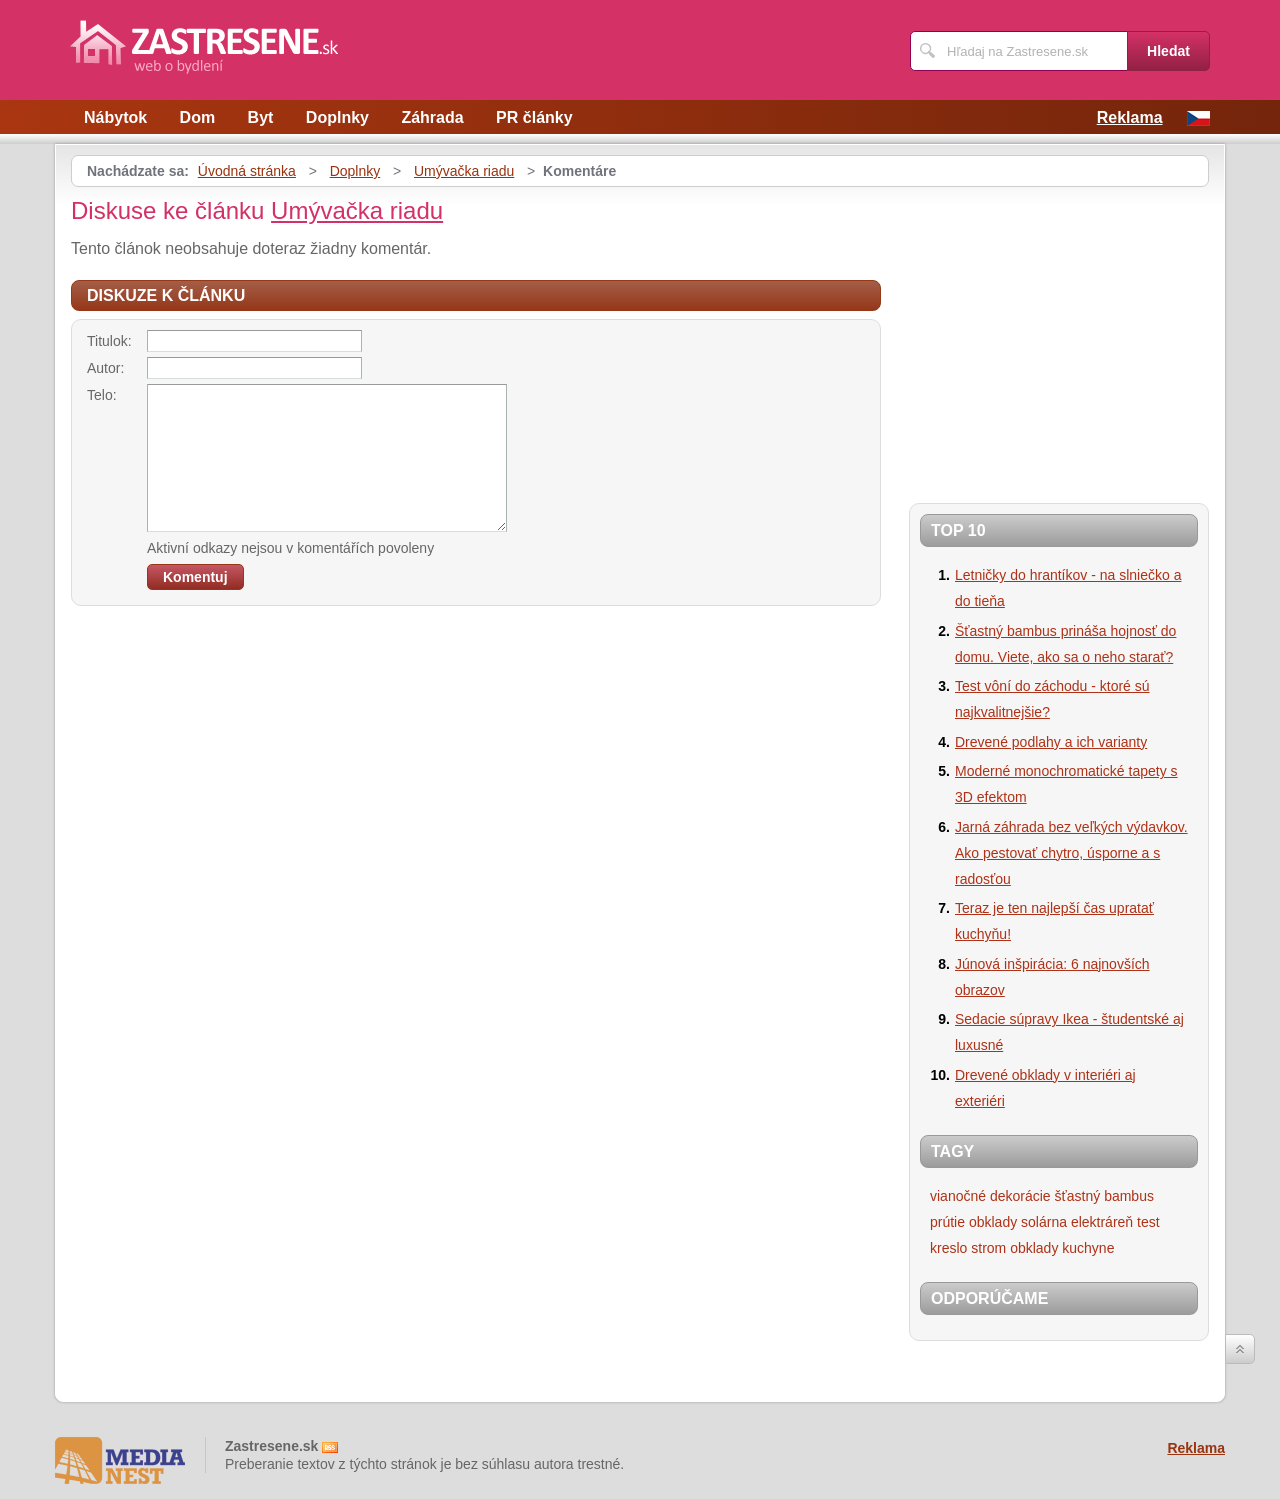  What do you see at coordinates (337, 117) in the screenshot?
I see `Doplnky` at bounding box center [337, 117].